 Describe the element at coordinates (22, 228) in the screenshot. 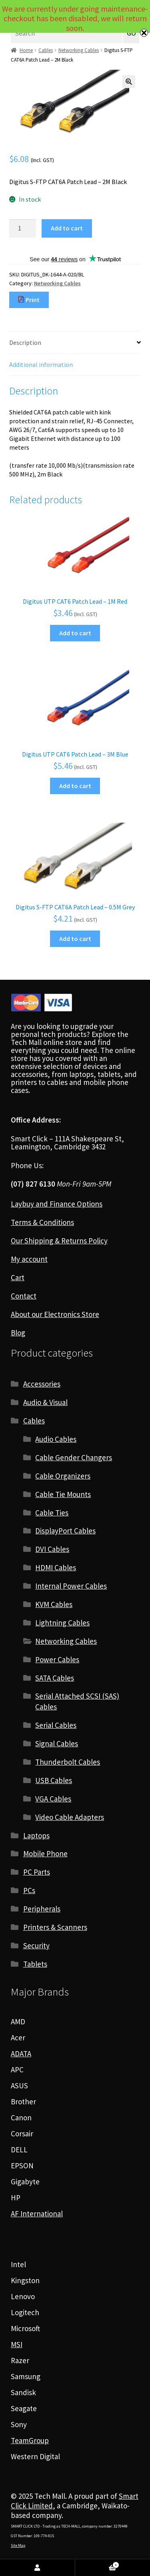

I see `[Product quantity]` at that location.